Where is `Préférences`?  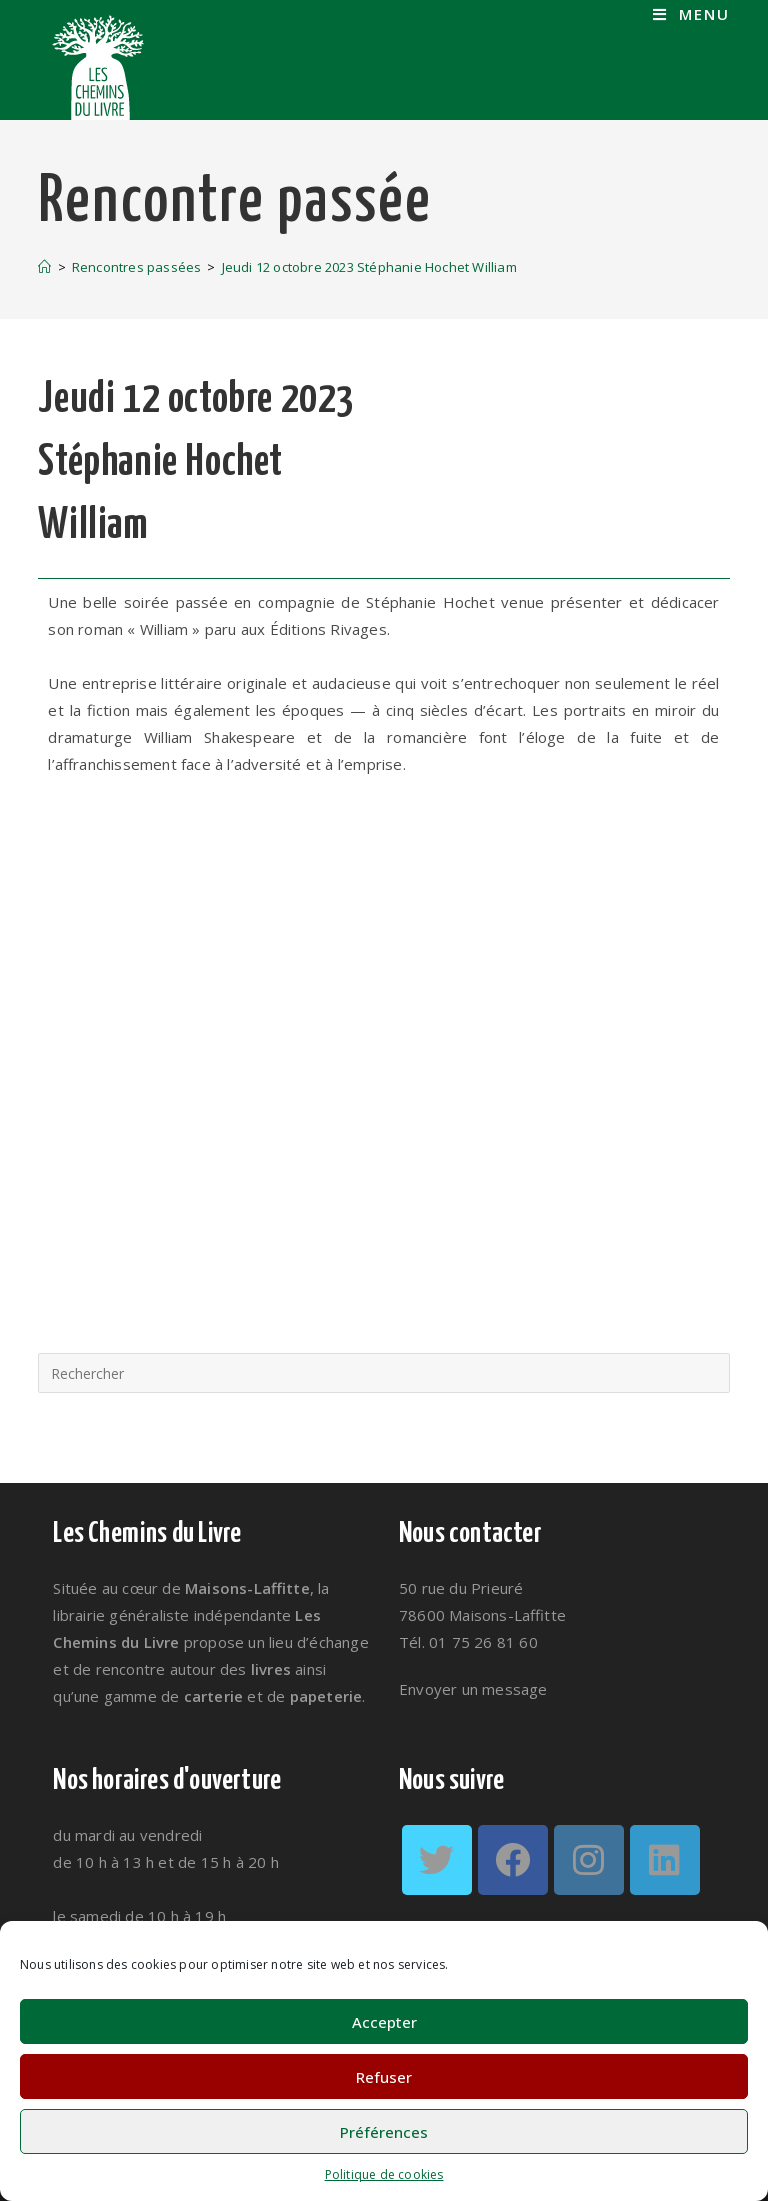 Préférences is located at coordinates (384, 2132).